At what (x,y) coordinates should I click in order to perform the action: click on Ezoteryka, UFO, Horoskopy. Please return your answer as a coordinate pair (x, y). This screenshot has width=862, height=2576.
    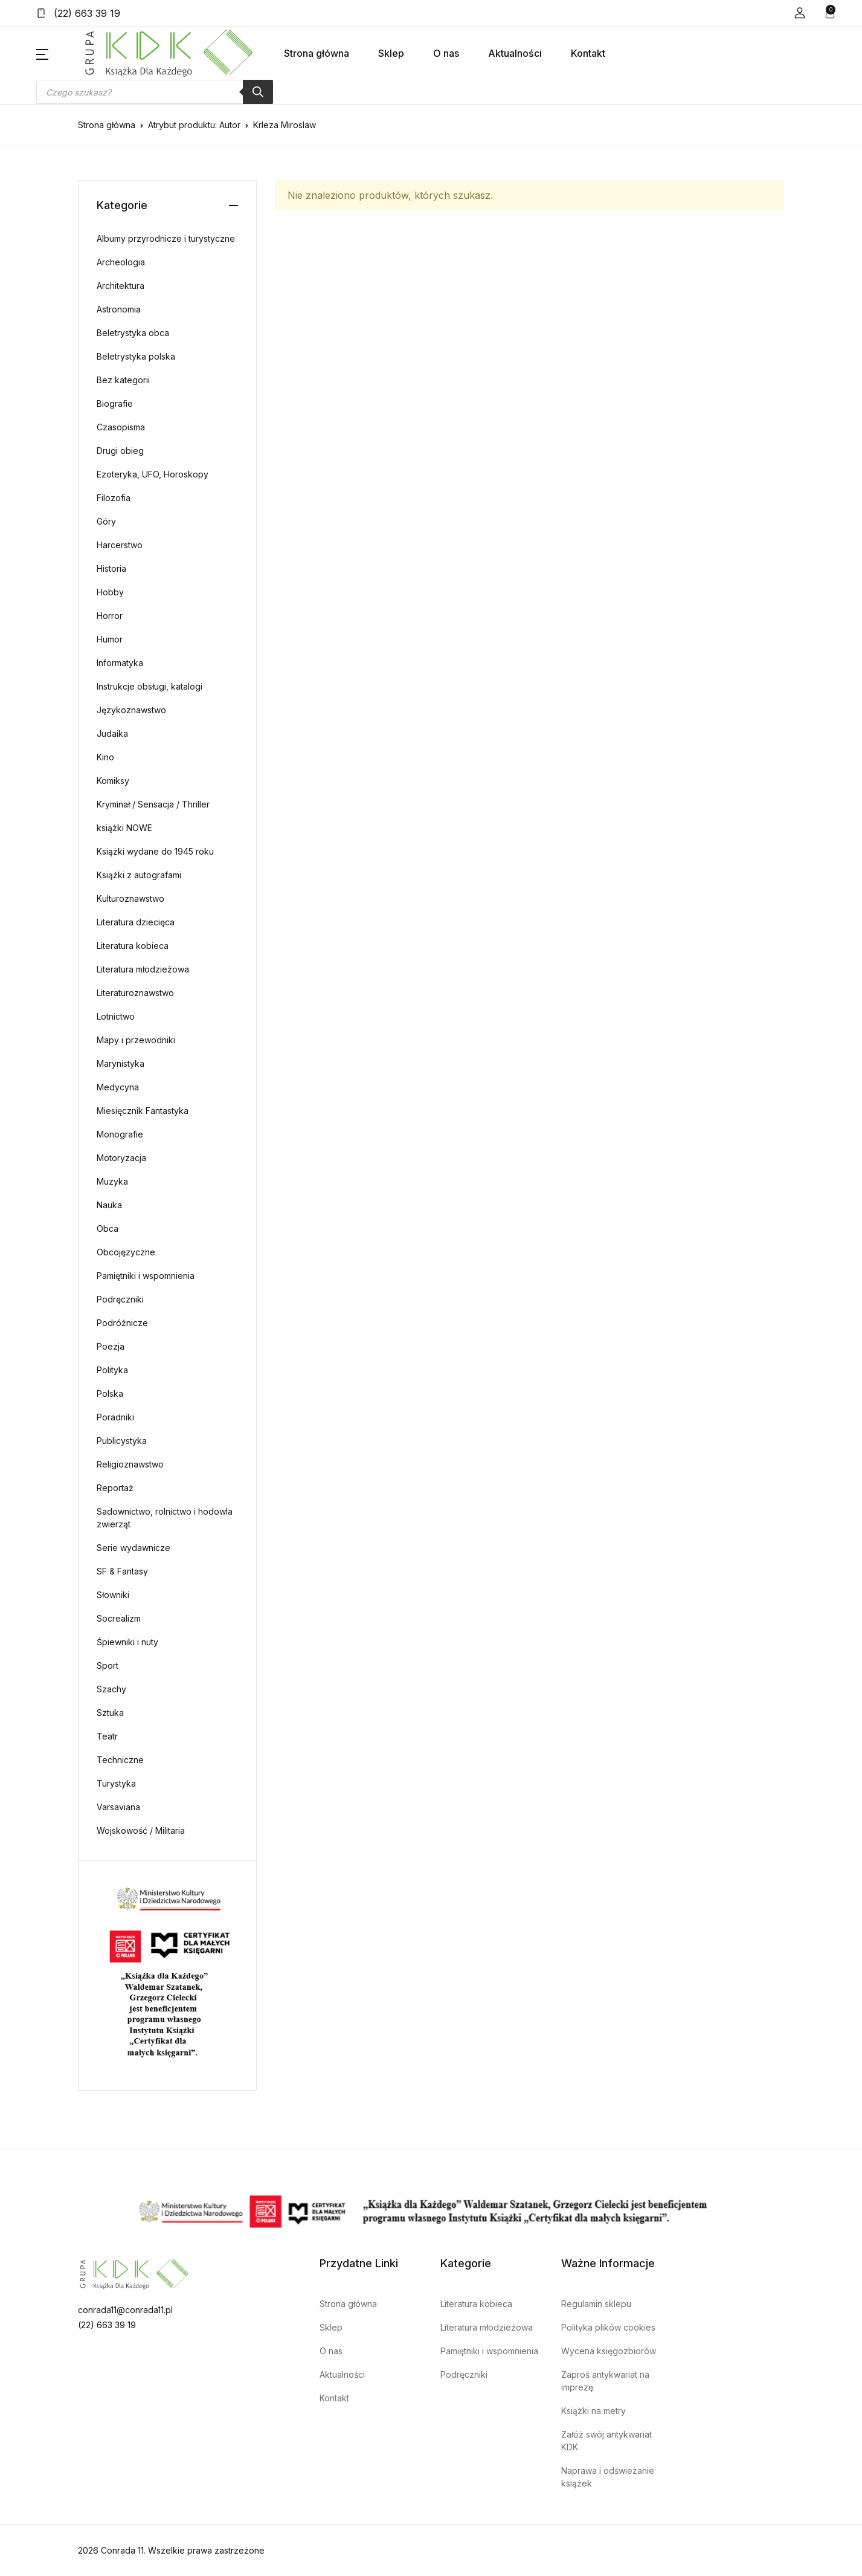
    Looking at the image, I should click on (152, 474).